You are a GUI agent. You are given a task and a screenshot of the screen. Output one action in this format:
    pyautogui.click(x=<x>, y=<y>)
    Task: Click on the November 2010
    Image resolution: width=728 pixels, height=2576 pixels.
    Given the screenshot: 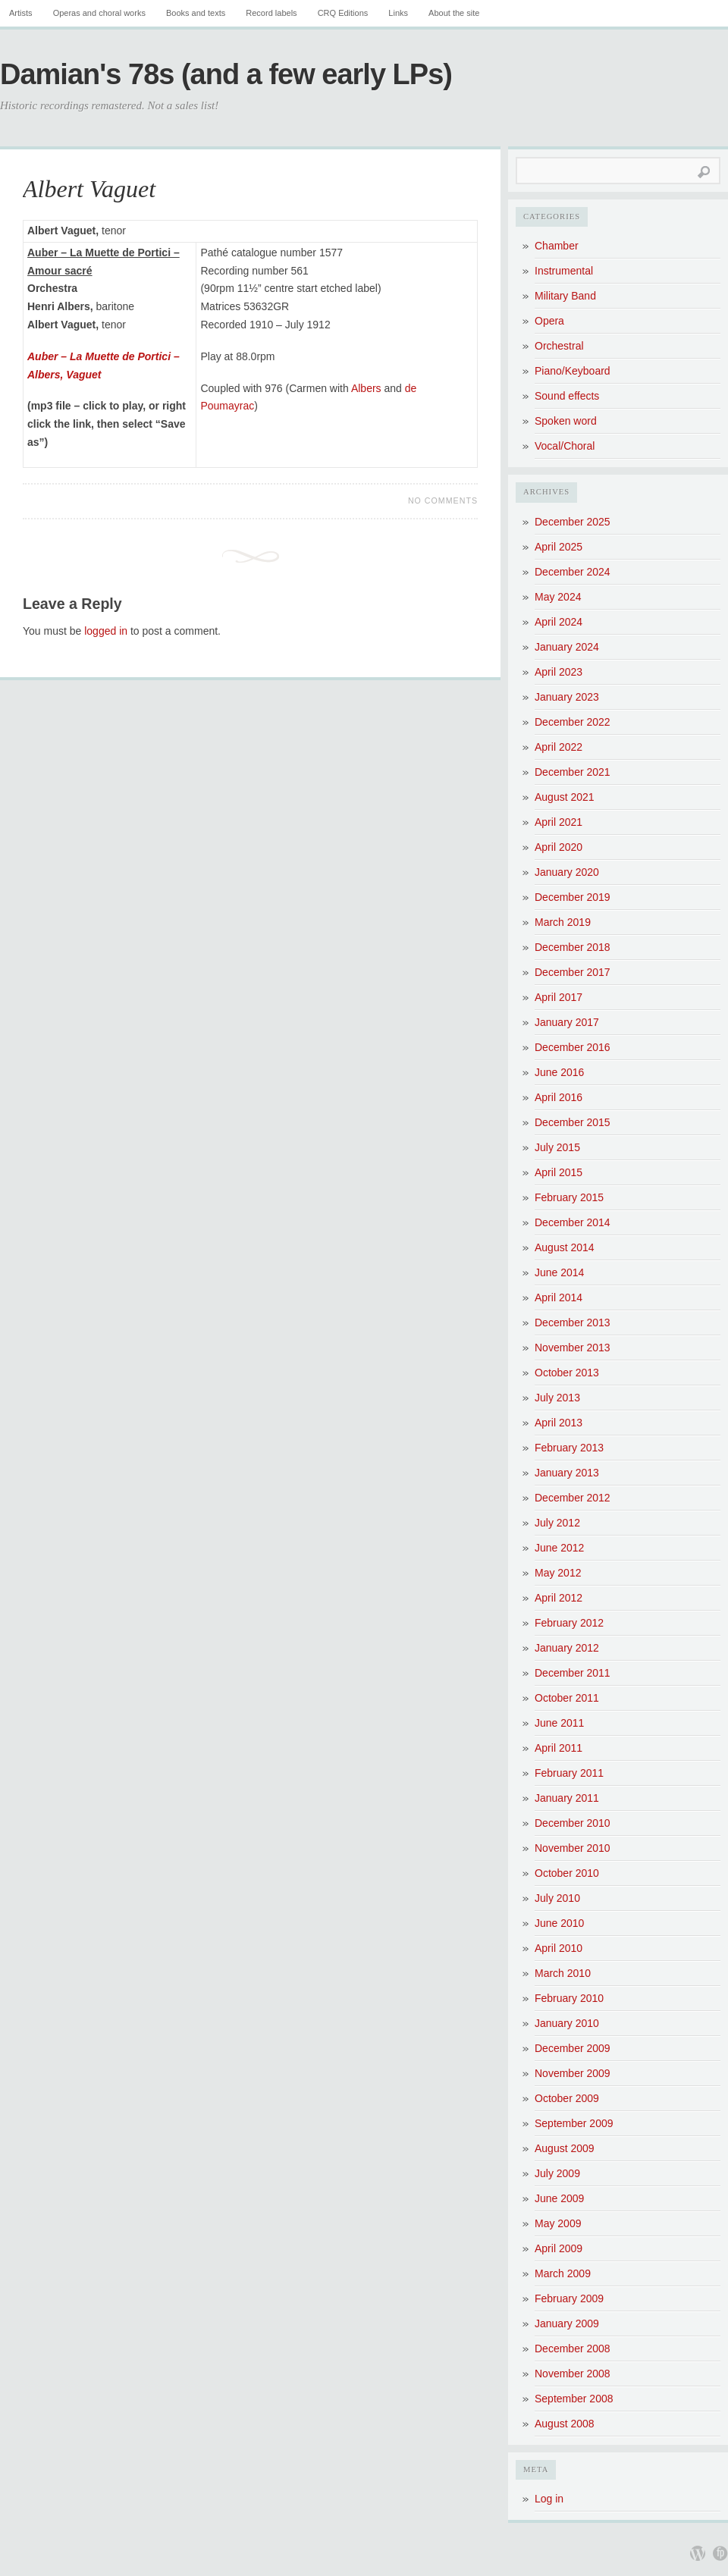 What is the action you would take?
    pyautogui.click(x=572, y=1848)
    